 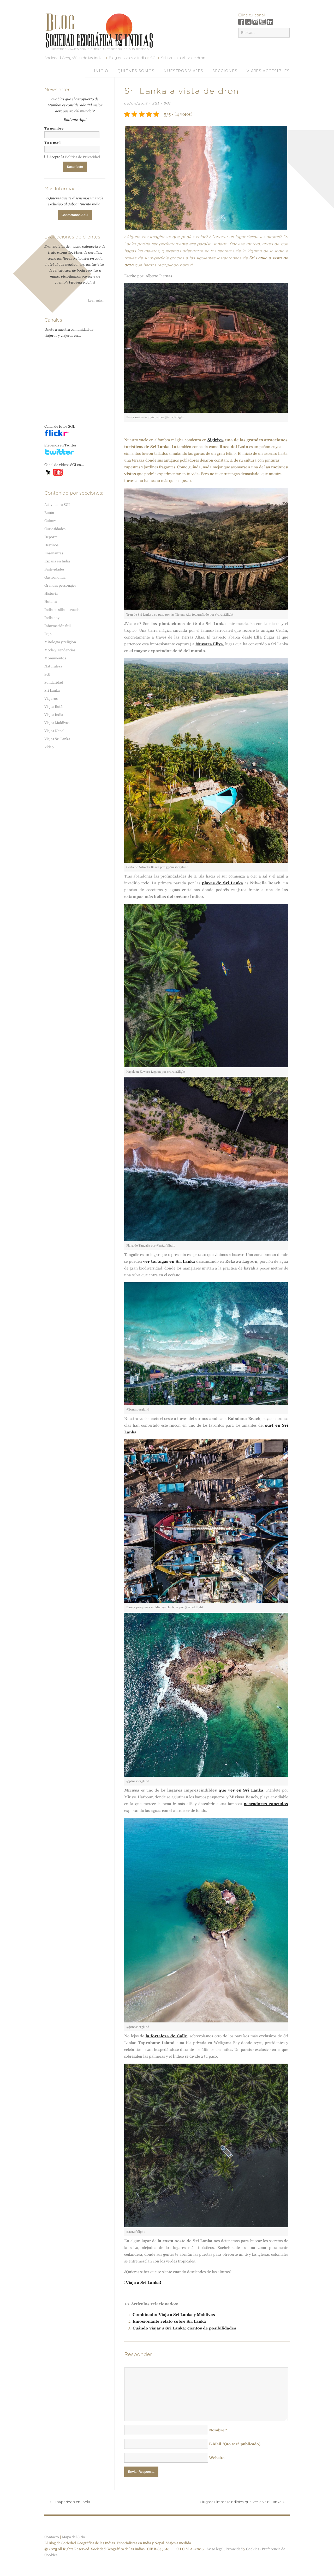 I want to click on Aviso legal, so click(x=215, y=2549).